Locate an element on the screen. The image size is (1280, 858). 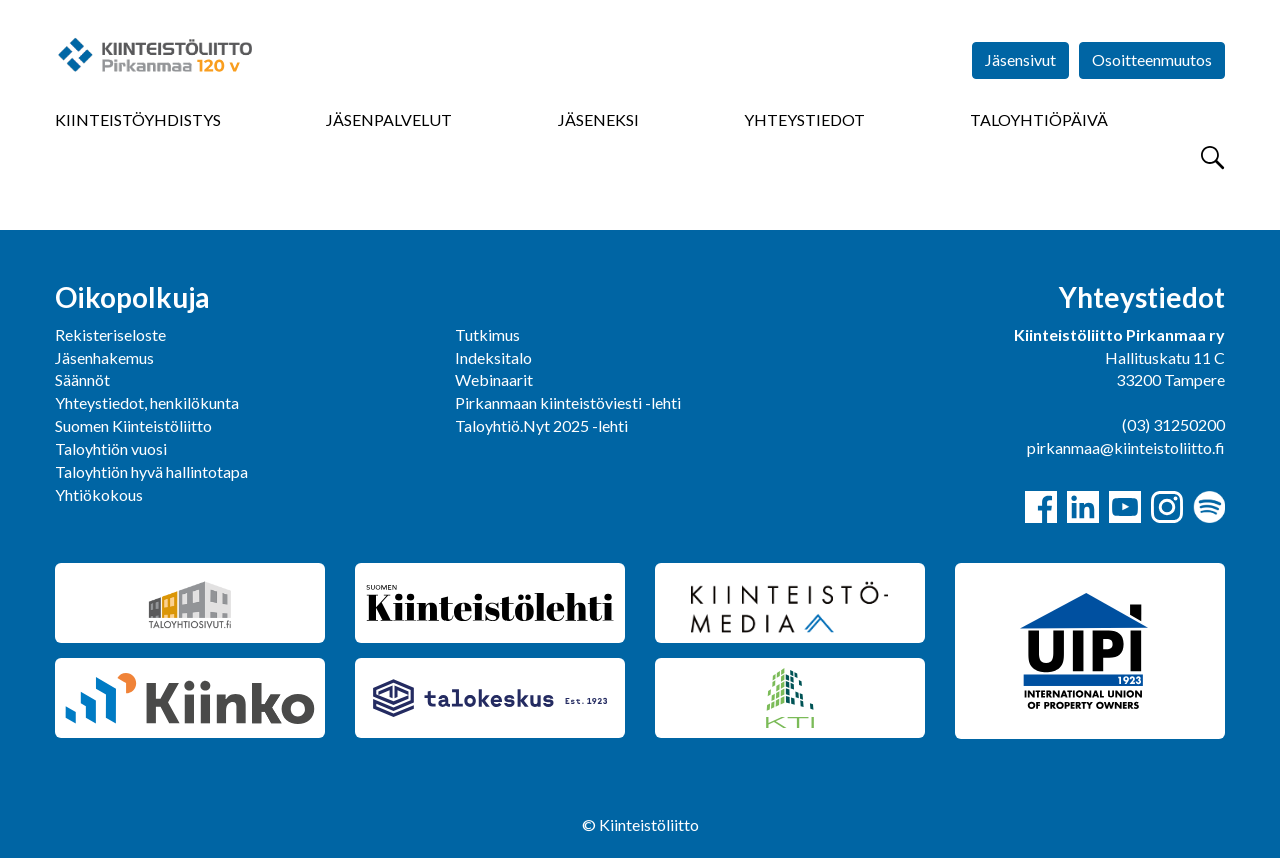
Taloyhtiö.Nyt 2025 -lehti is located at coordinates (543, 425).